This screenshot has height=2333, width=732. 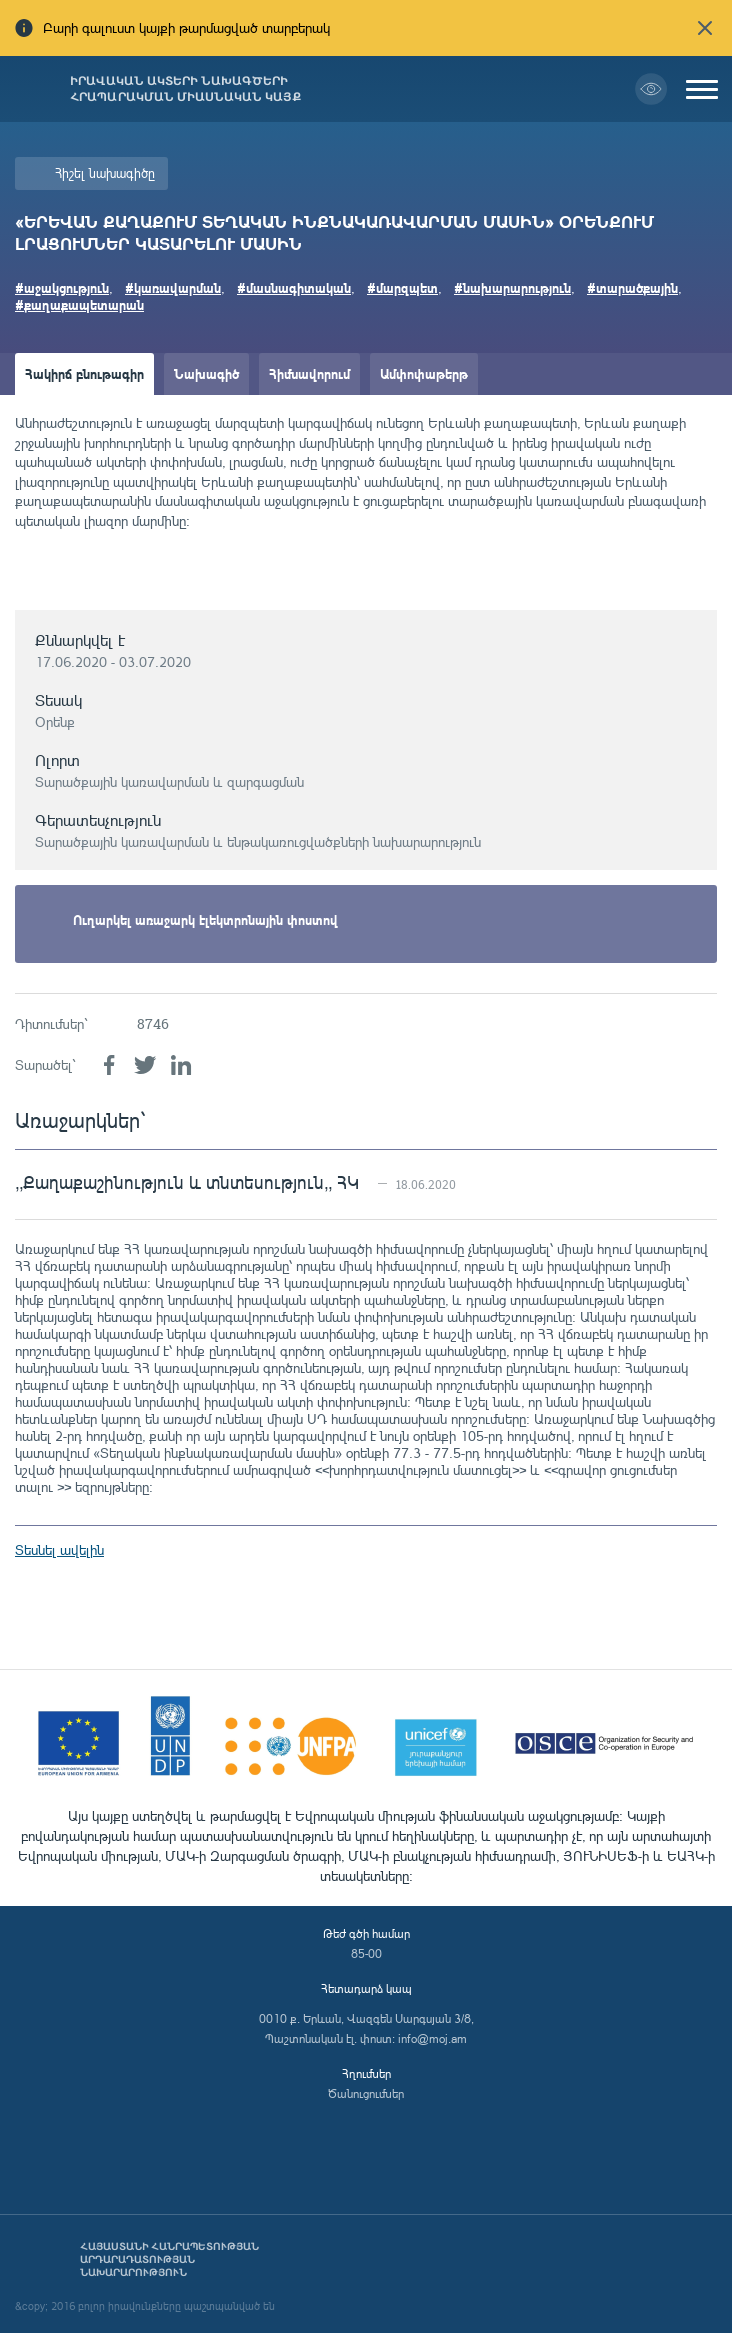 I want to click on #տարածքային, so click(x=632, y=287).